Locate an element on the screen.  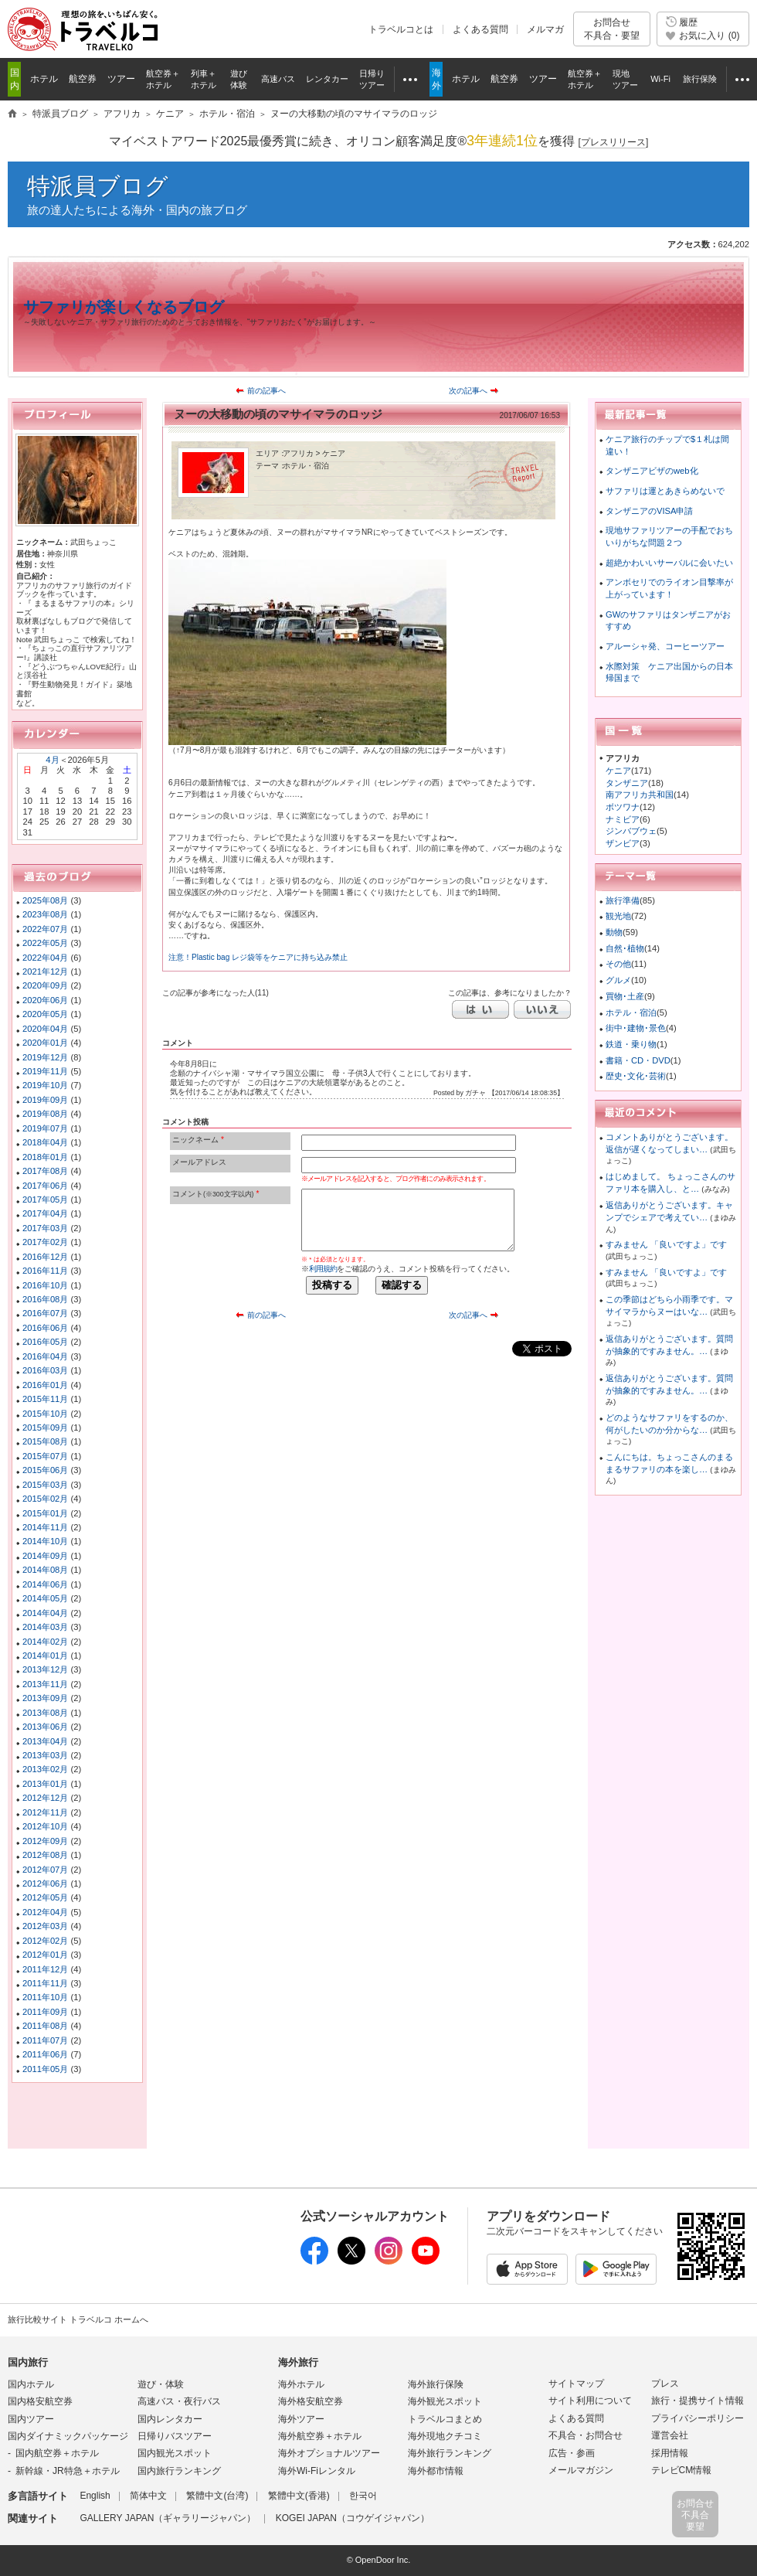
2022年05月 is located at coordinates (45, 943).